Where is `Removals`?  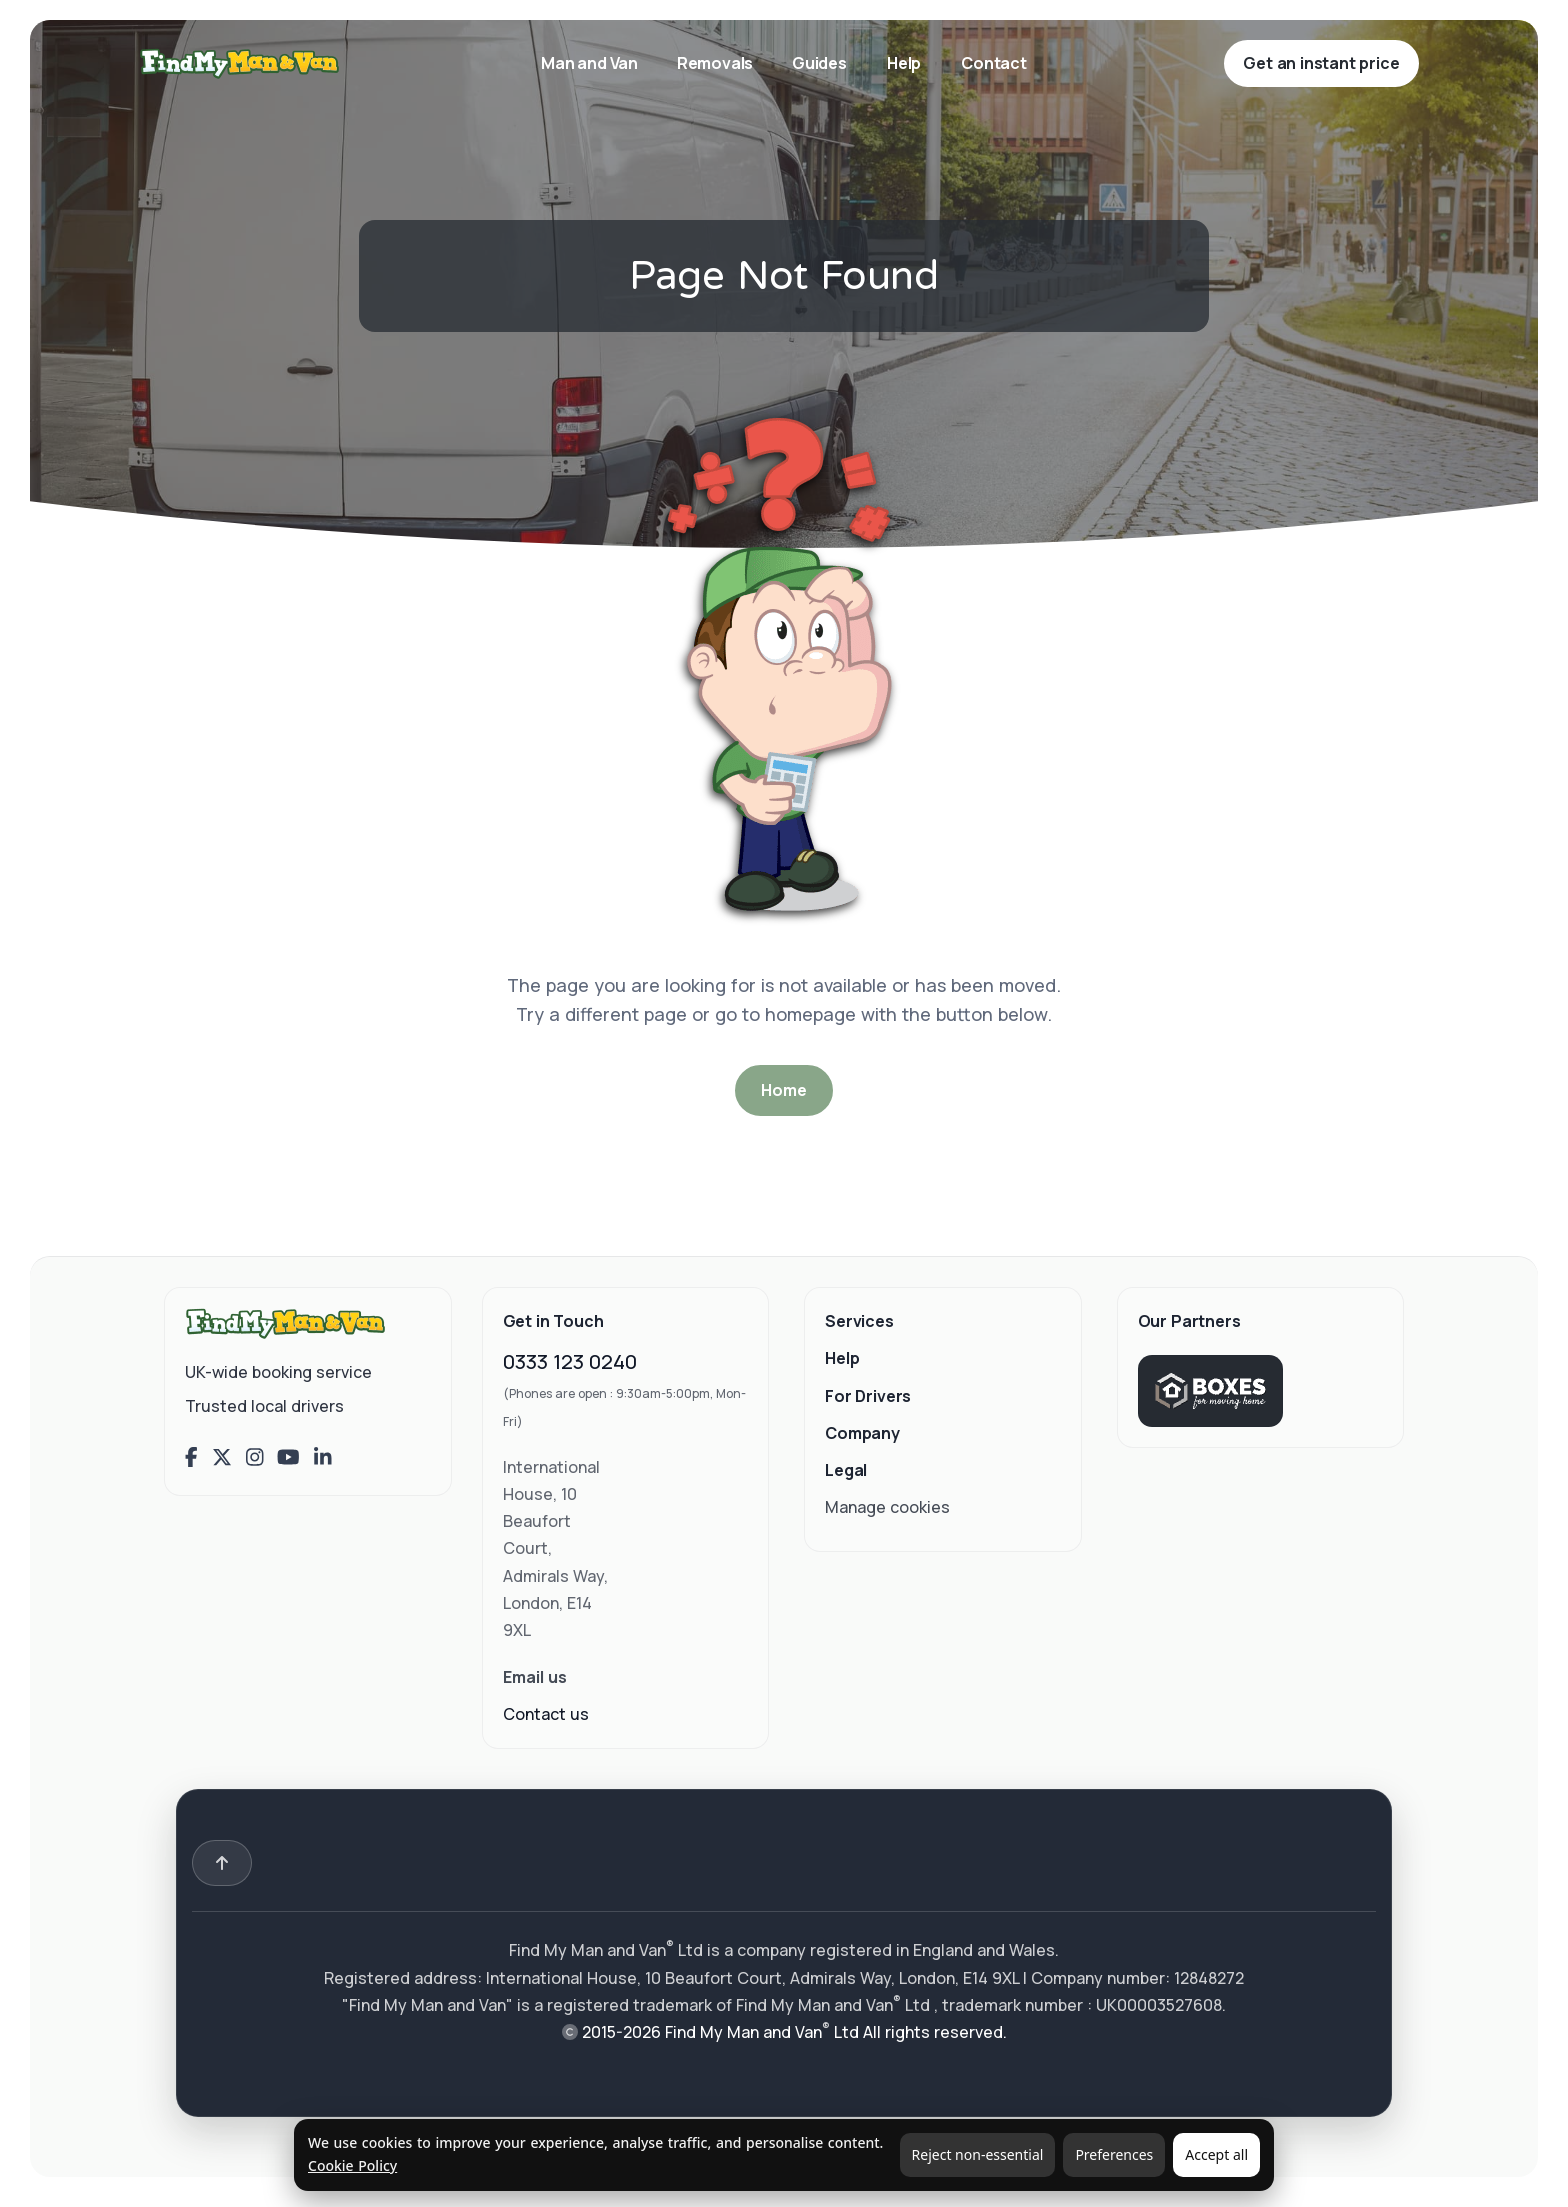 Removals is located at coordinates (716, 63).